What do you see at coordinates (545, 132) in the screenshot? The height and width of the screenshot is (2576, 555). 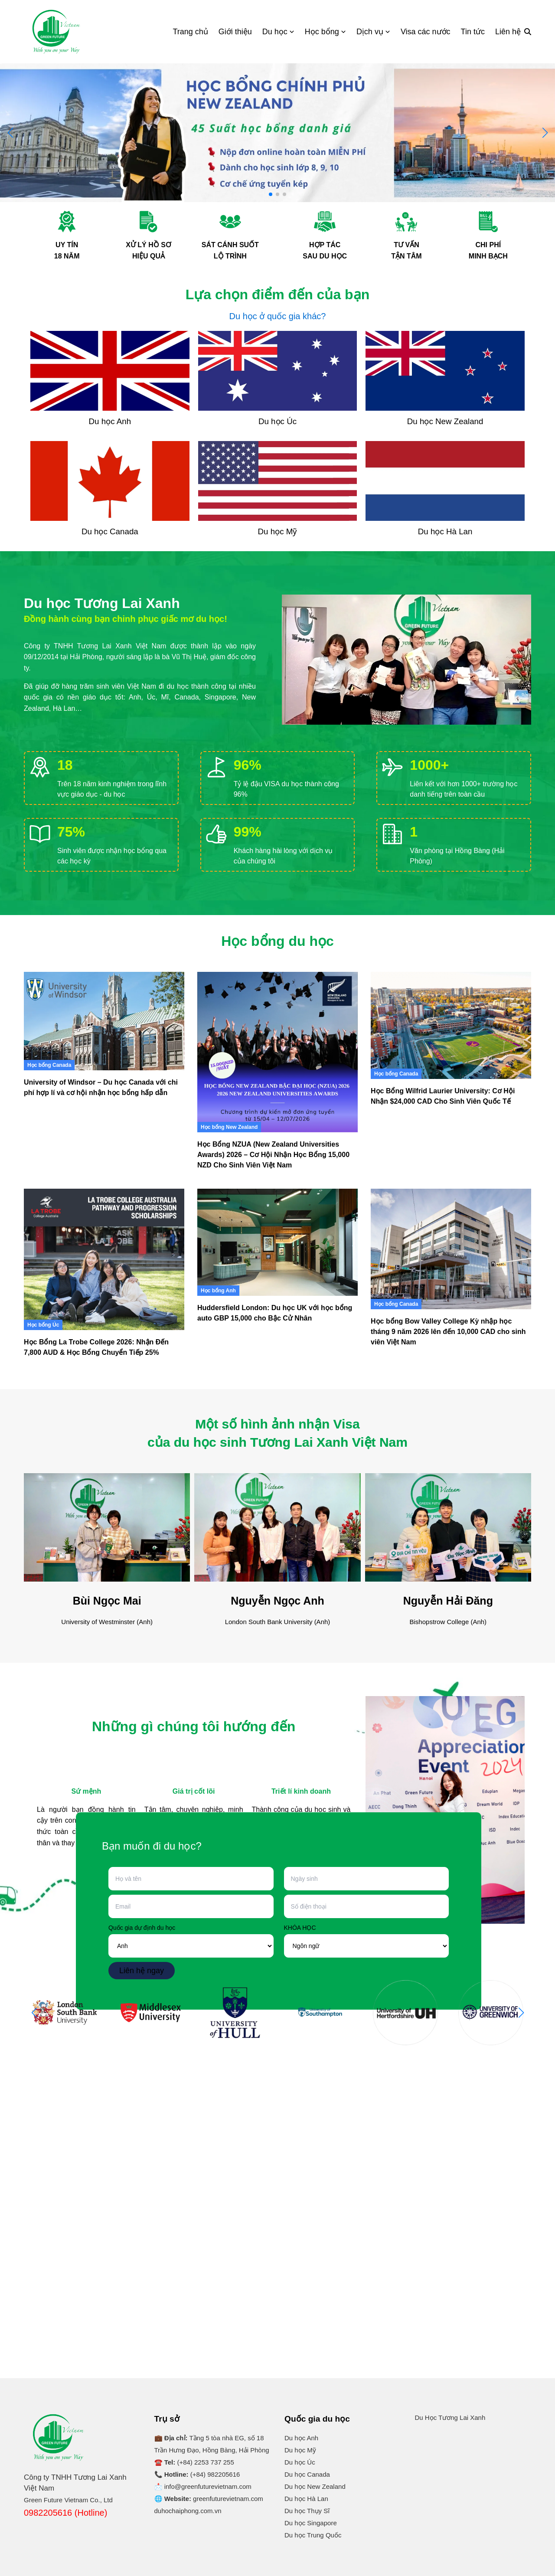 I see `[button]` at bounding box center [545, 132].